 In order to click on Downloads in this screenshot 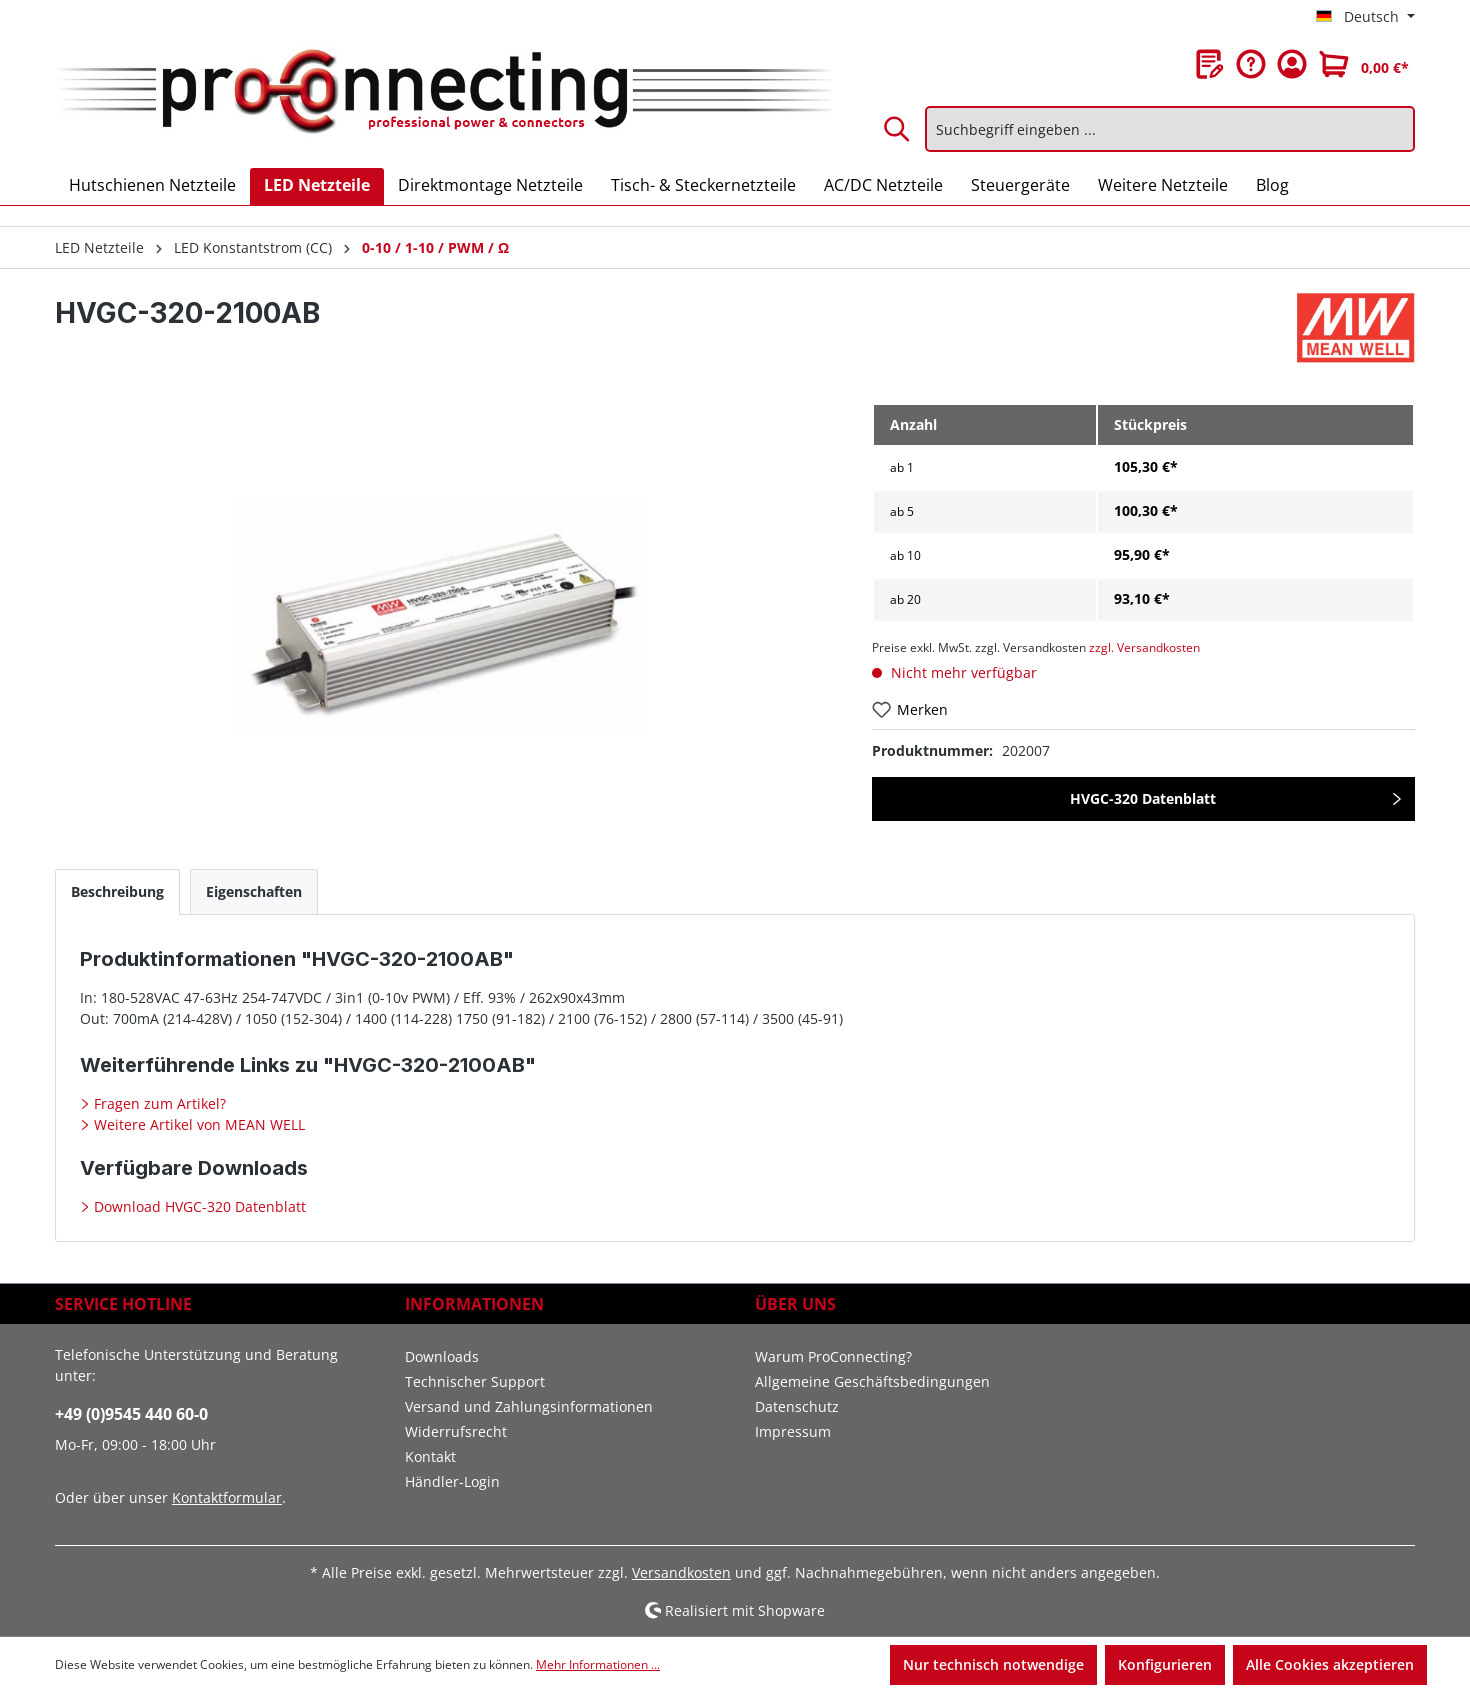, I will do `click(442, 1356)`.